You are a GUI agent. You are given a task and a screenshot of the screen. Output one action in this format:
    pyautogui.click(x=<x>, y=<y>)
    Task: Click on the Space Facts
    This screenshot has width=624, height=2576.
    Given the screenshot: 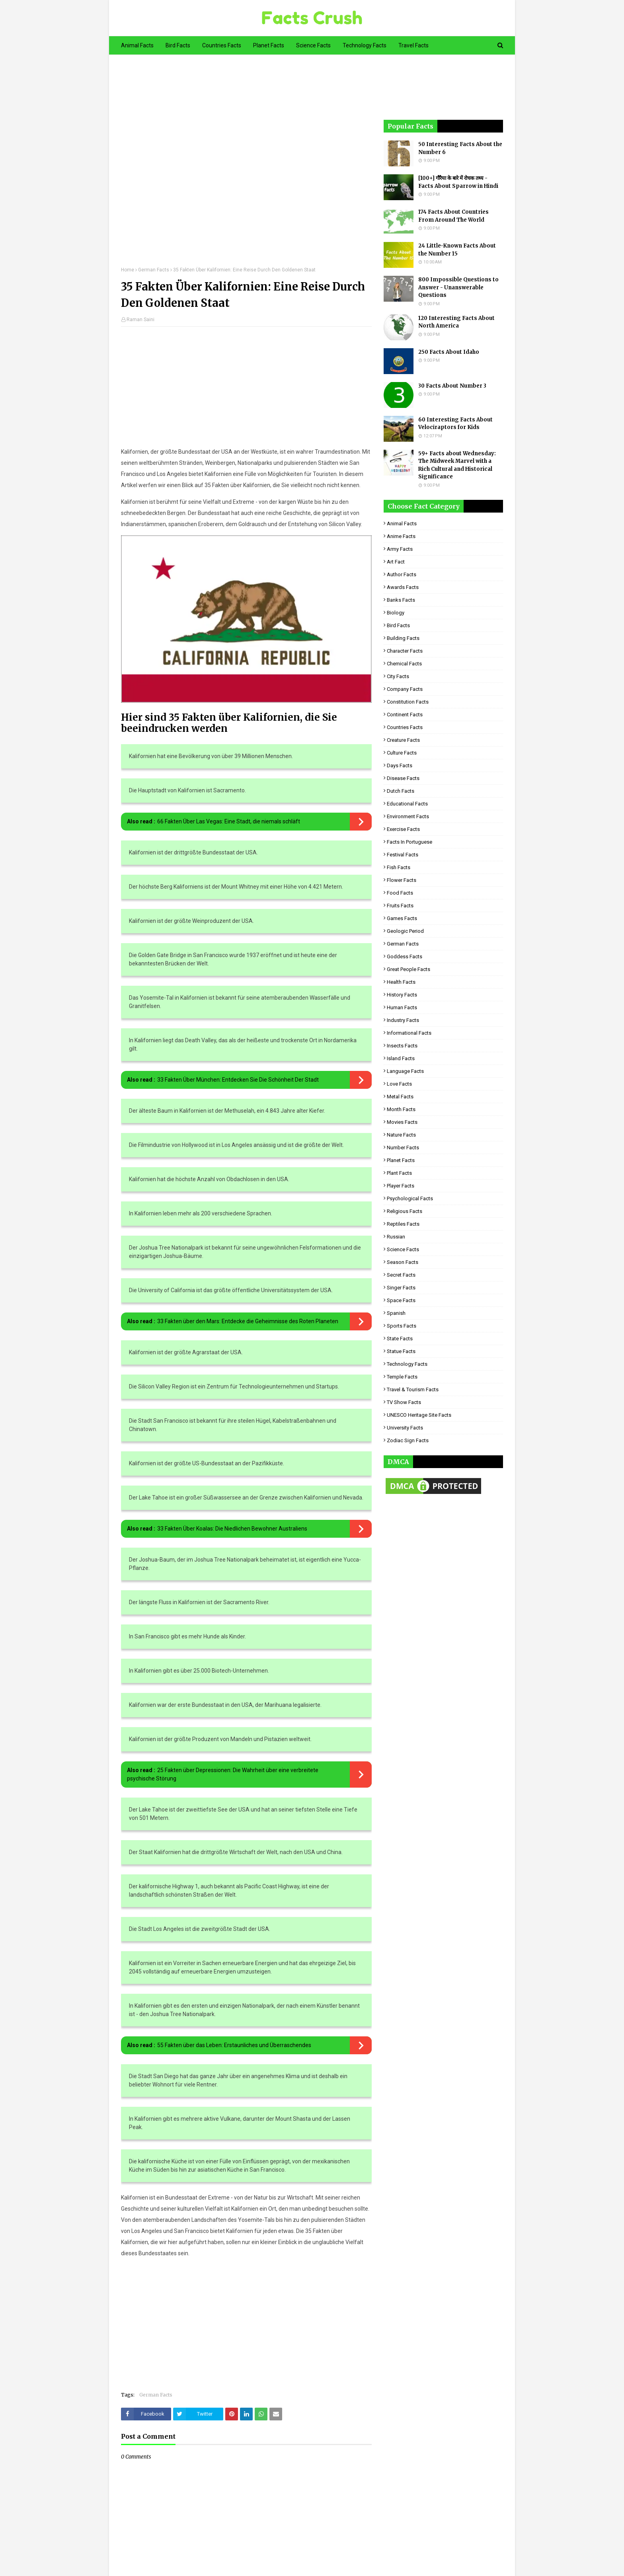 What is the action you would take?
    pyautogui.click(x=401, y=1300)
    